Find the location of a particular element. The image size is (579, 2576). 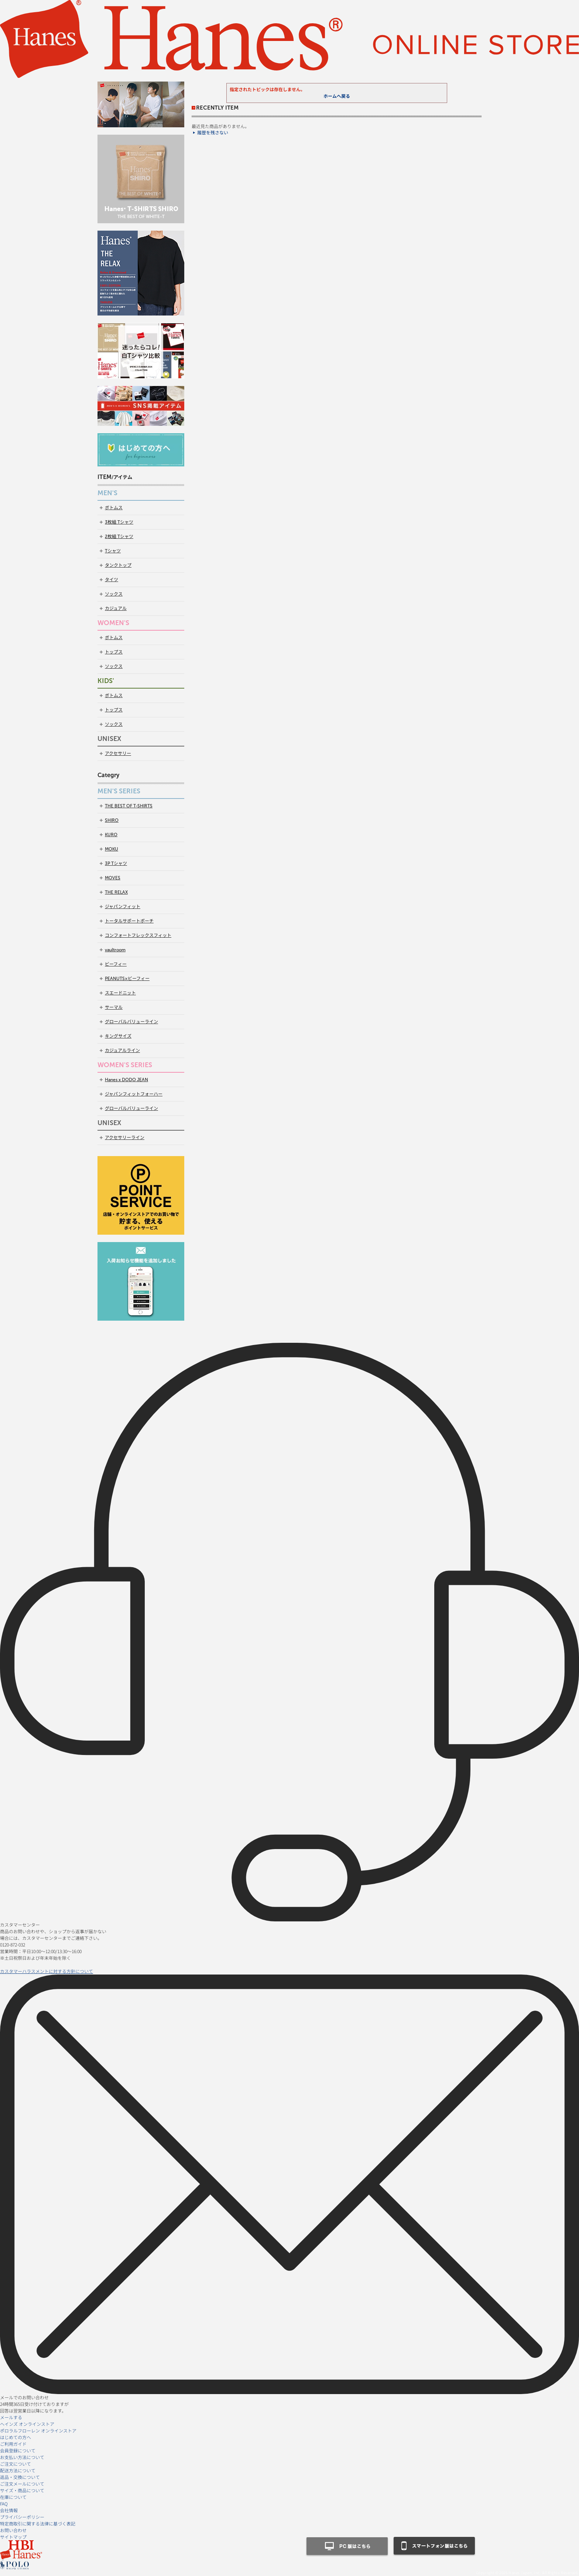

vaultroom is located at coordinates (115, 949).